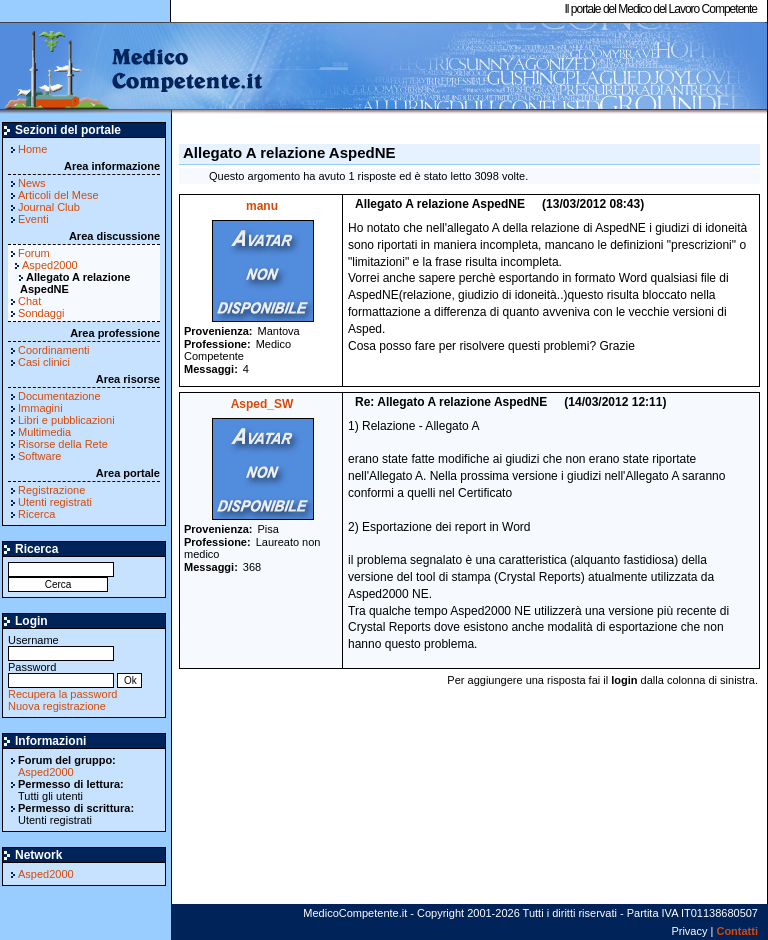 Image resolution: width=768 pixels, height=940 pixels. What do you see at coordinates (51, 490) in the screenshot?
I see `Registrazione` at bounding box center [51, 490].